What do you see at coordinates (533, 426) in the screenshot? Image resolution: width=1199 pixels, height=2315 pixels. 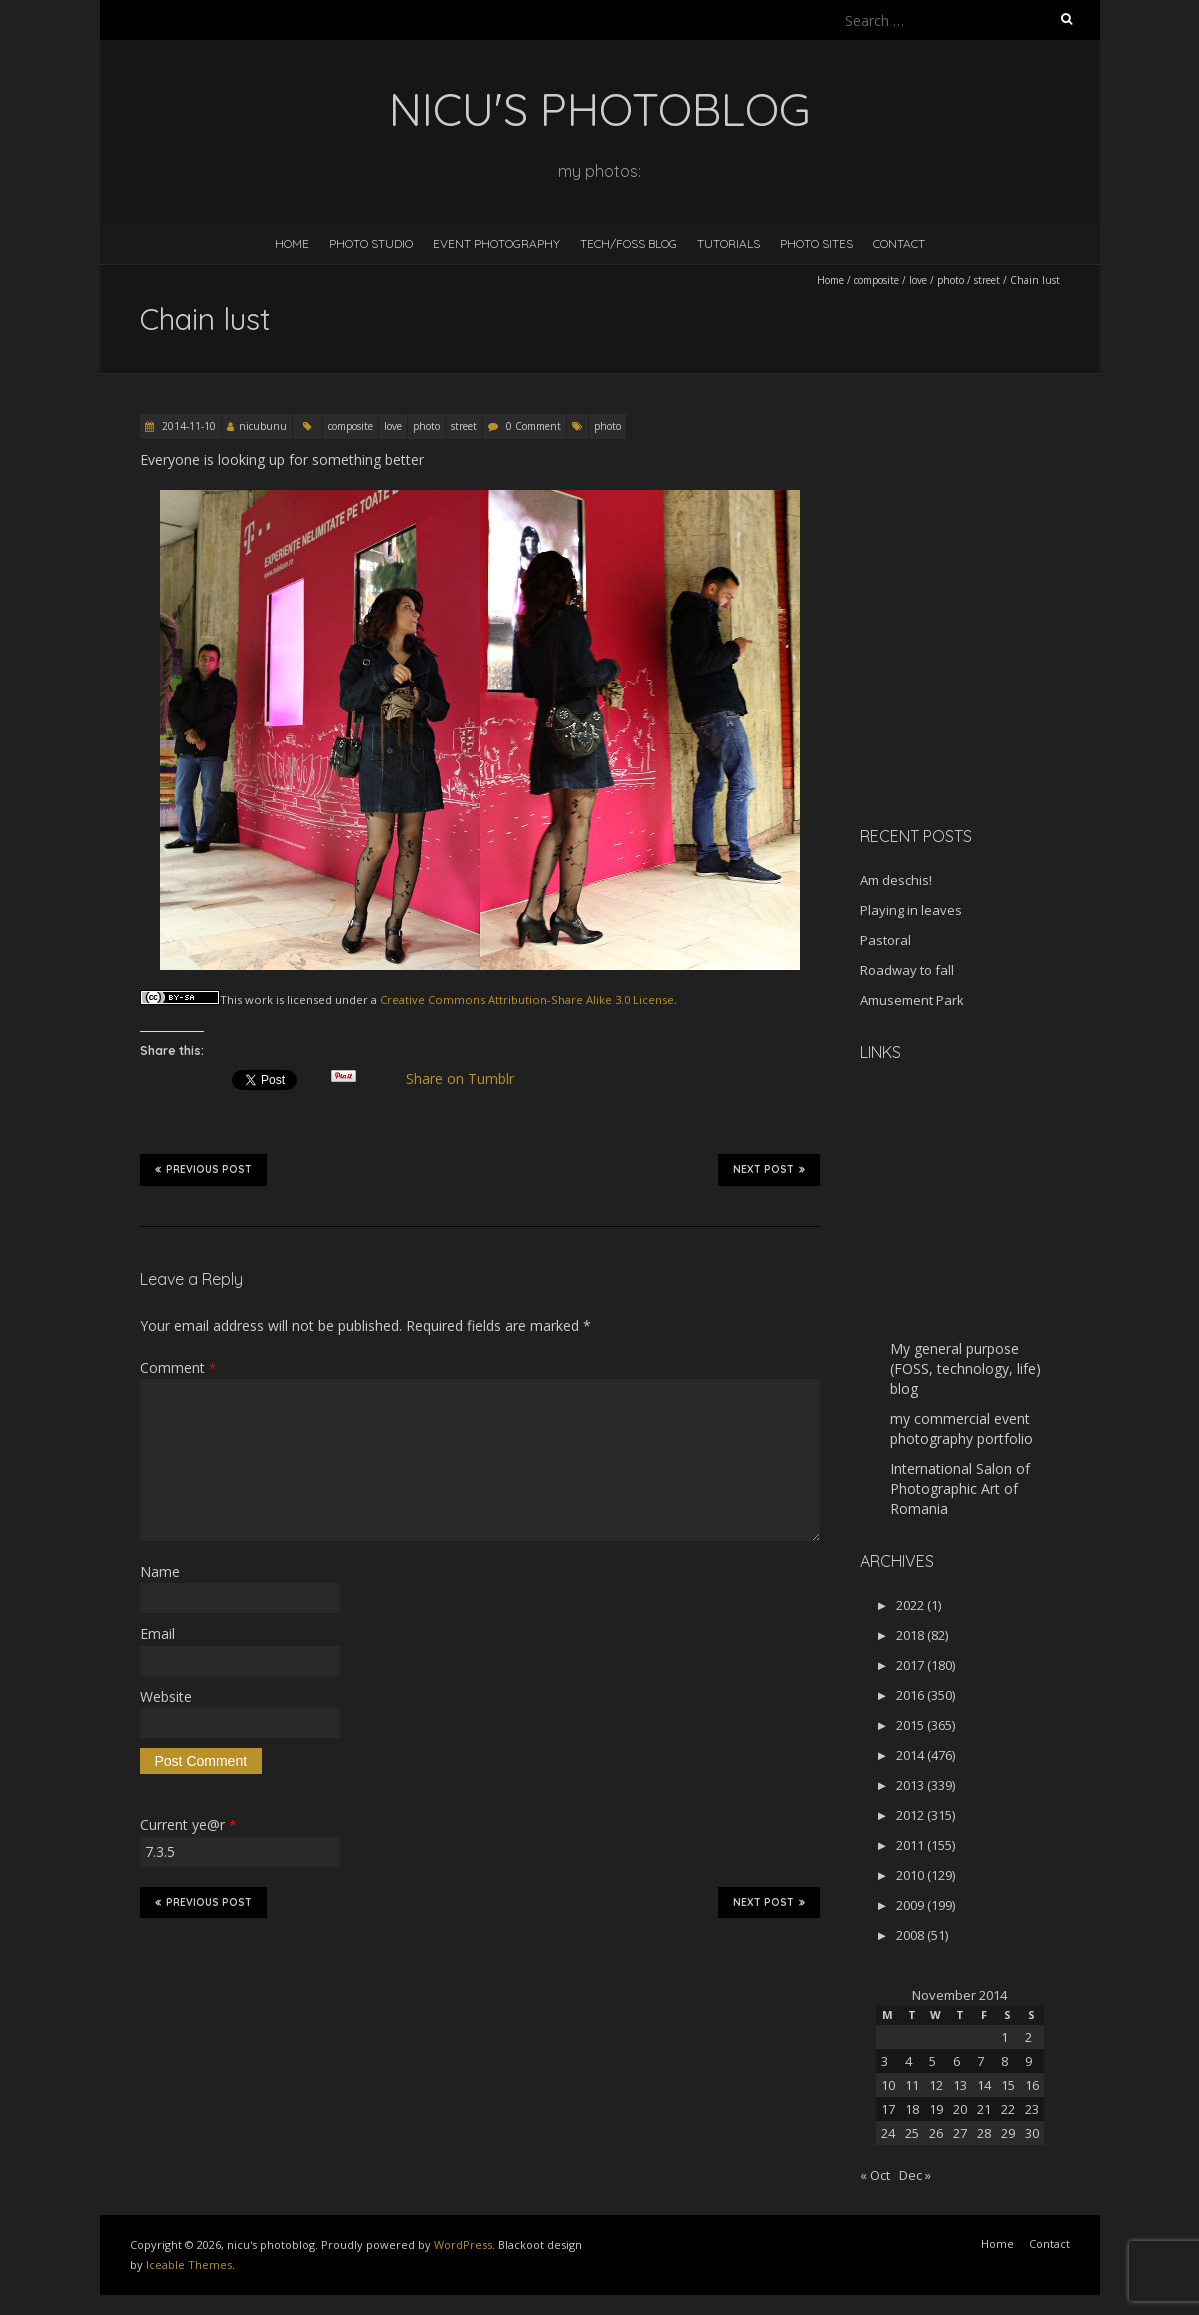 I see `0 Comment` at bounding box center [533, 426].